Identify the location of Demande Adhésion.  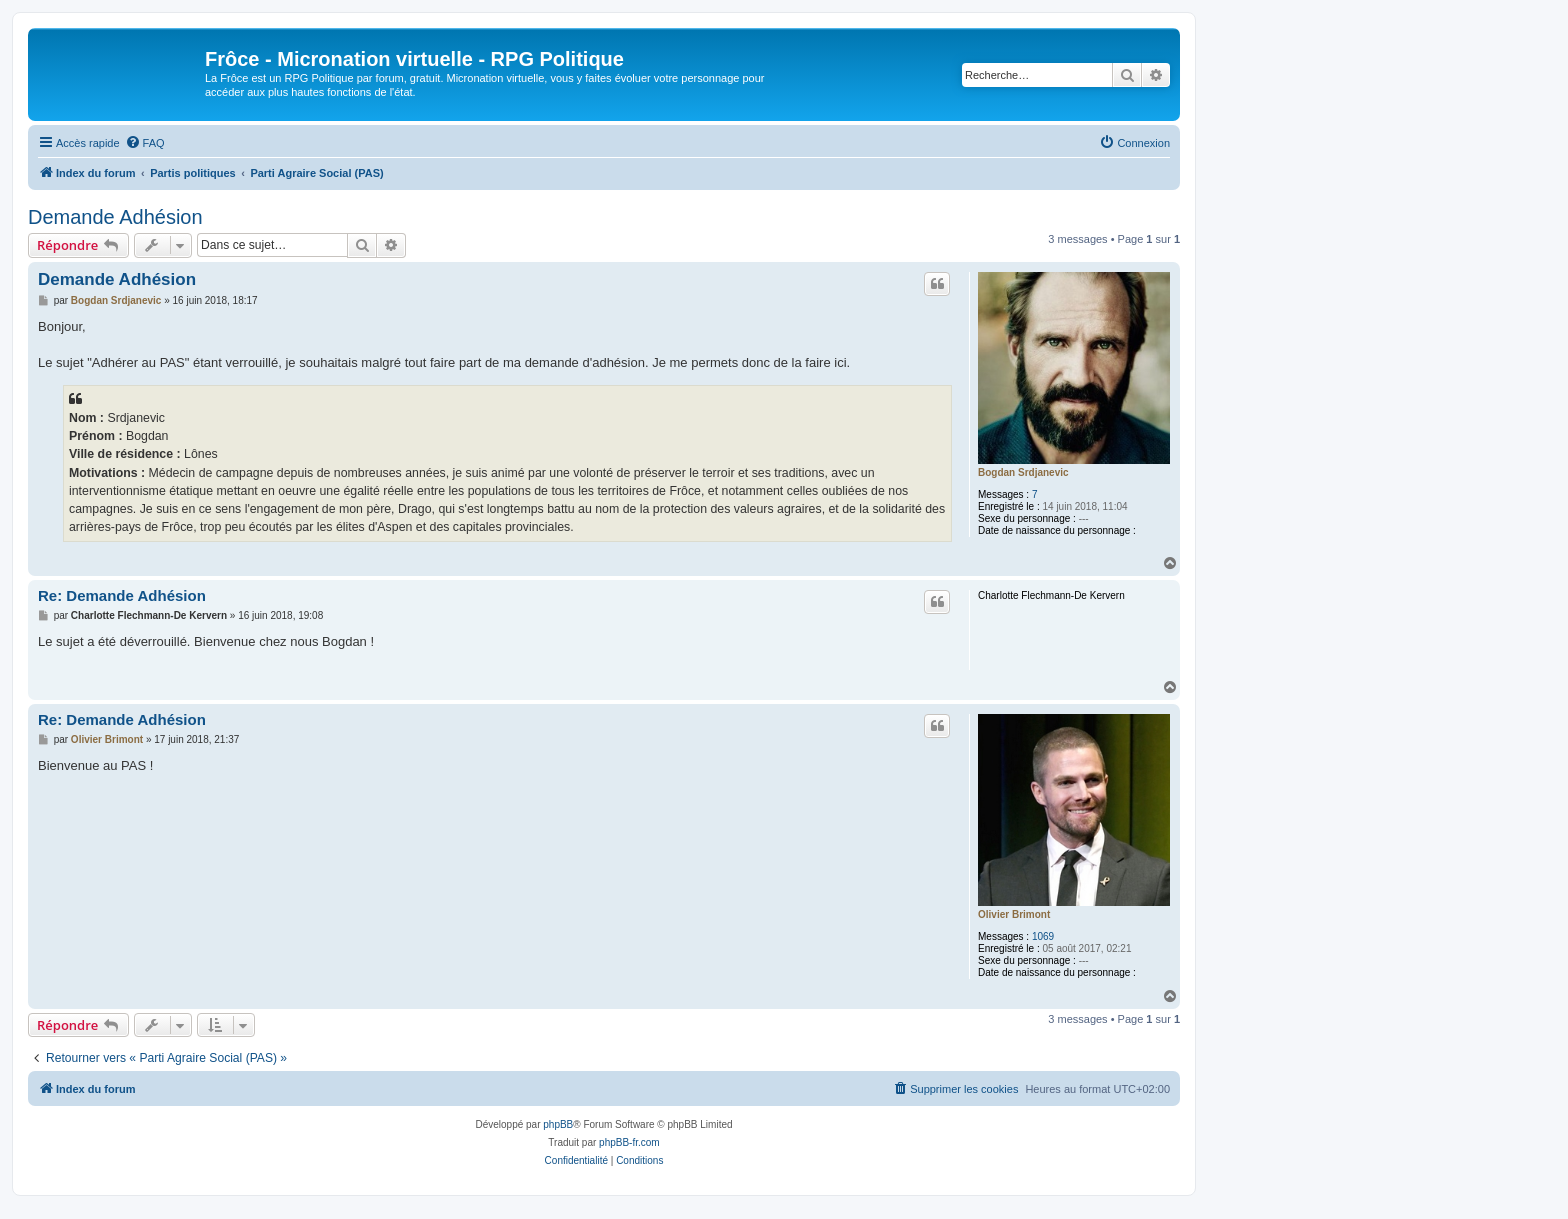
(115, 217).